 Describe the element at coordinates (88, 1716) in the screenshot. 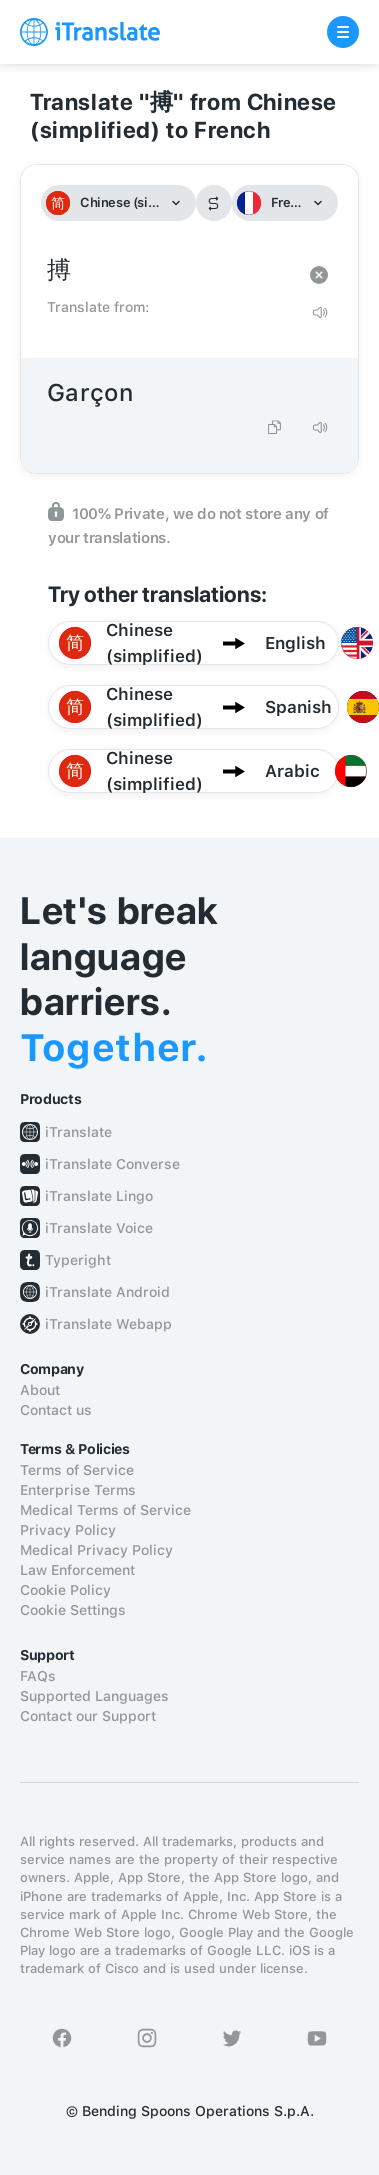

I see `Contact our Support` at that location.